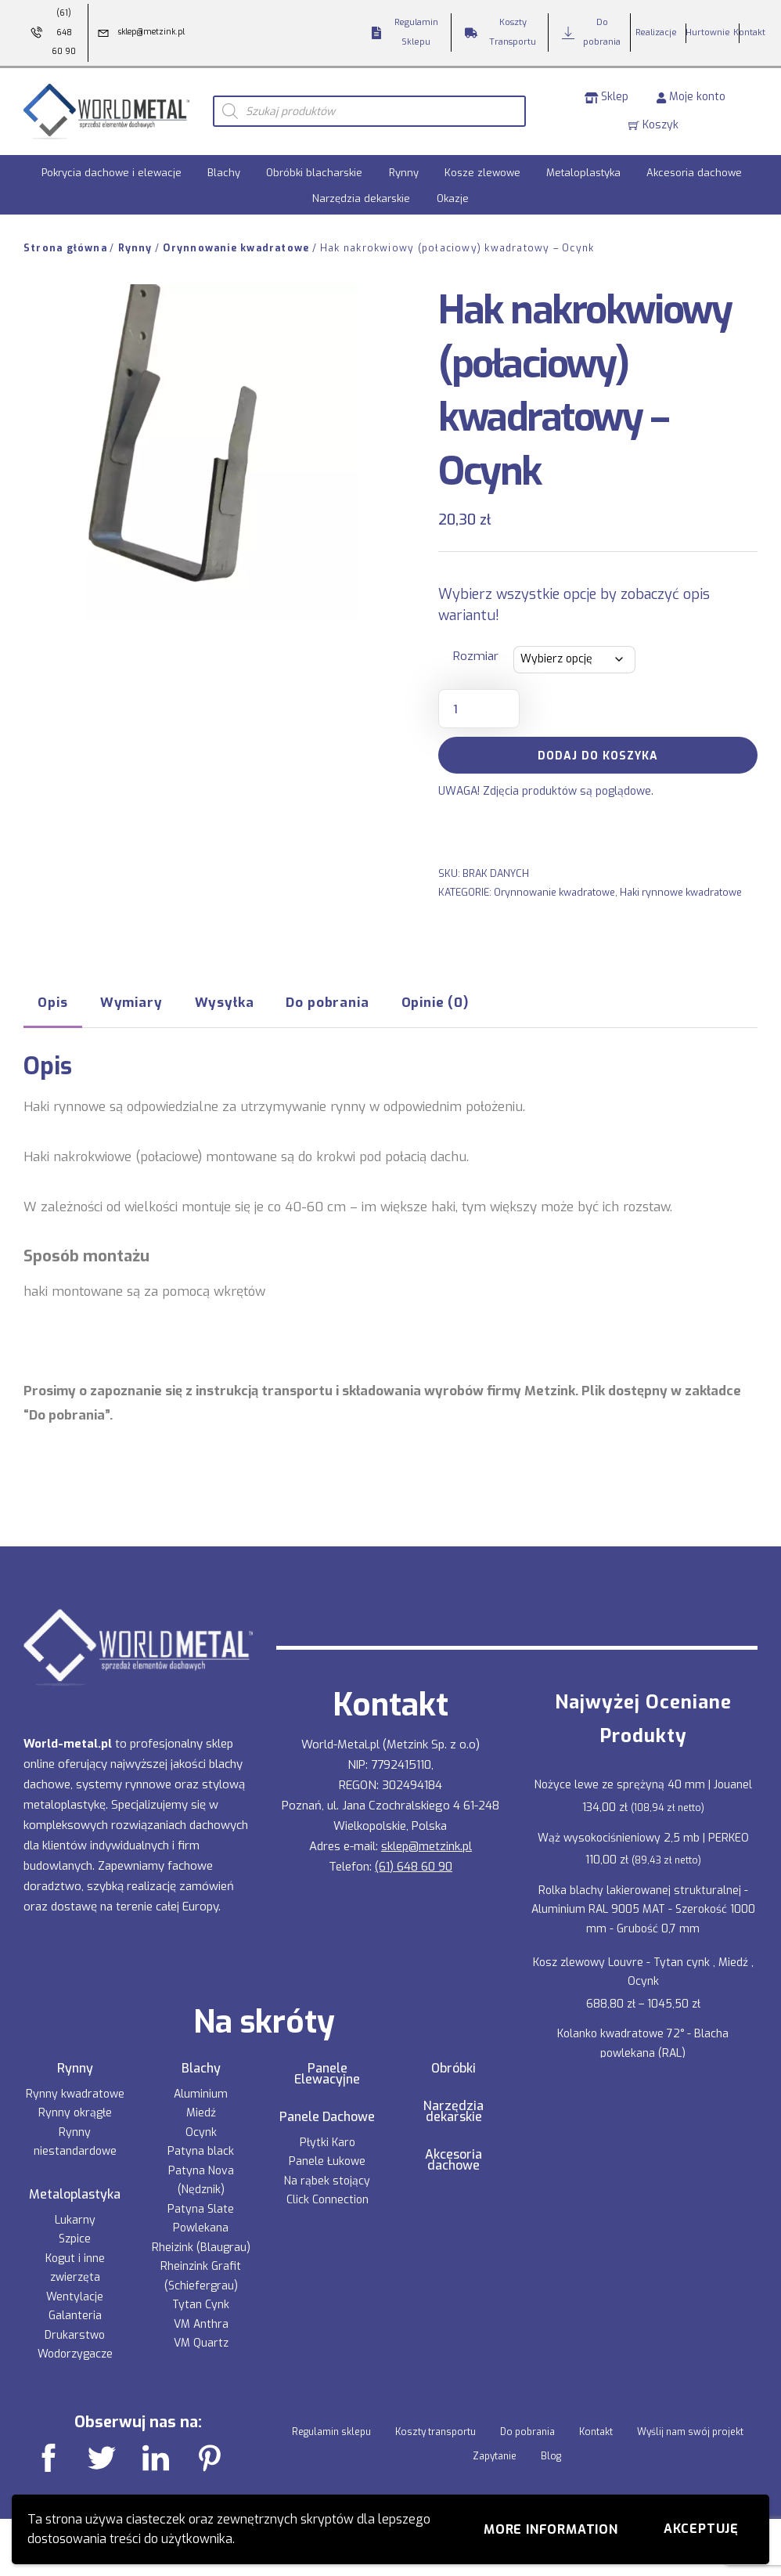 The width and height of the screenshot is (781, 2576). I want to click on Metaloplastyka, so click(583, 172).